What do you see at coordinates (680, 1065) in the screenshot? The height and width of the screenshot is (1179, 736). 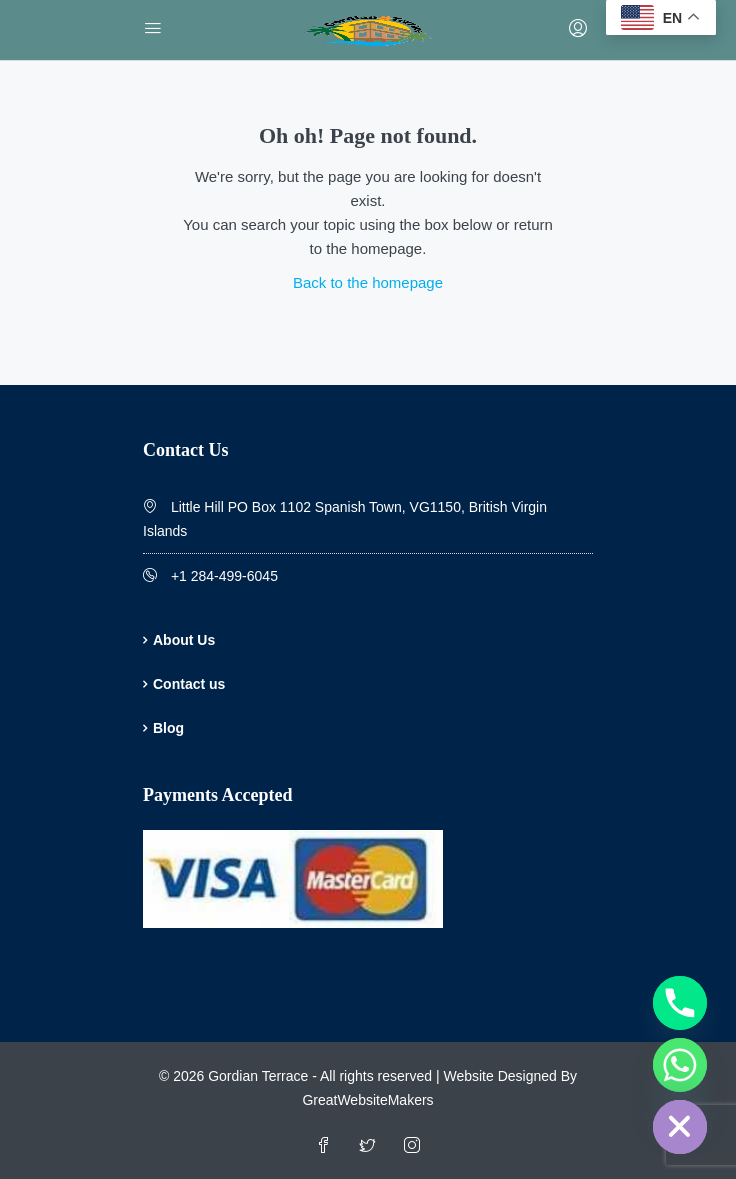 I see `[Whatsapp]` at bounding box center [680, 1065].